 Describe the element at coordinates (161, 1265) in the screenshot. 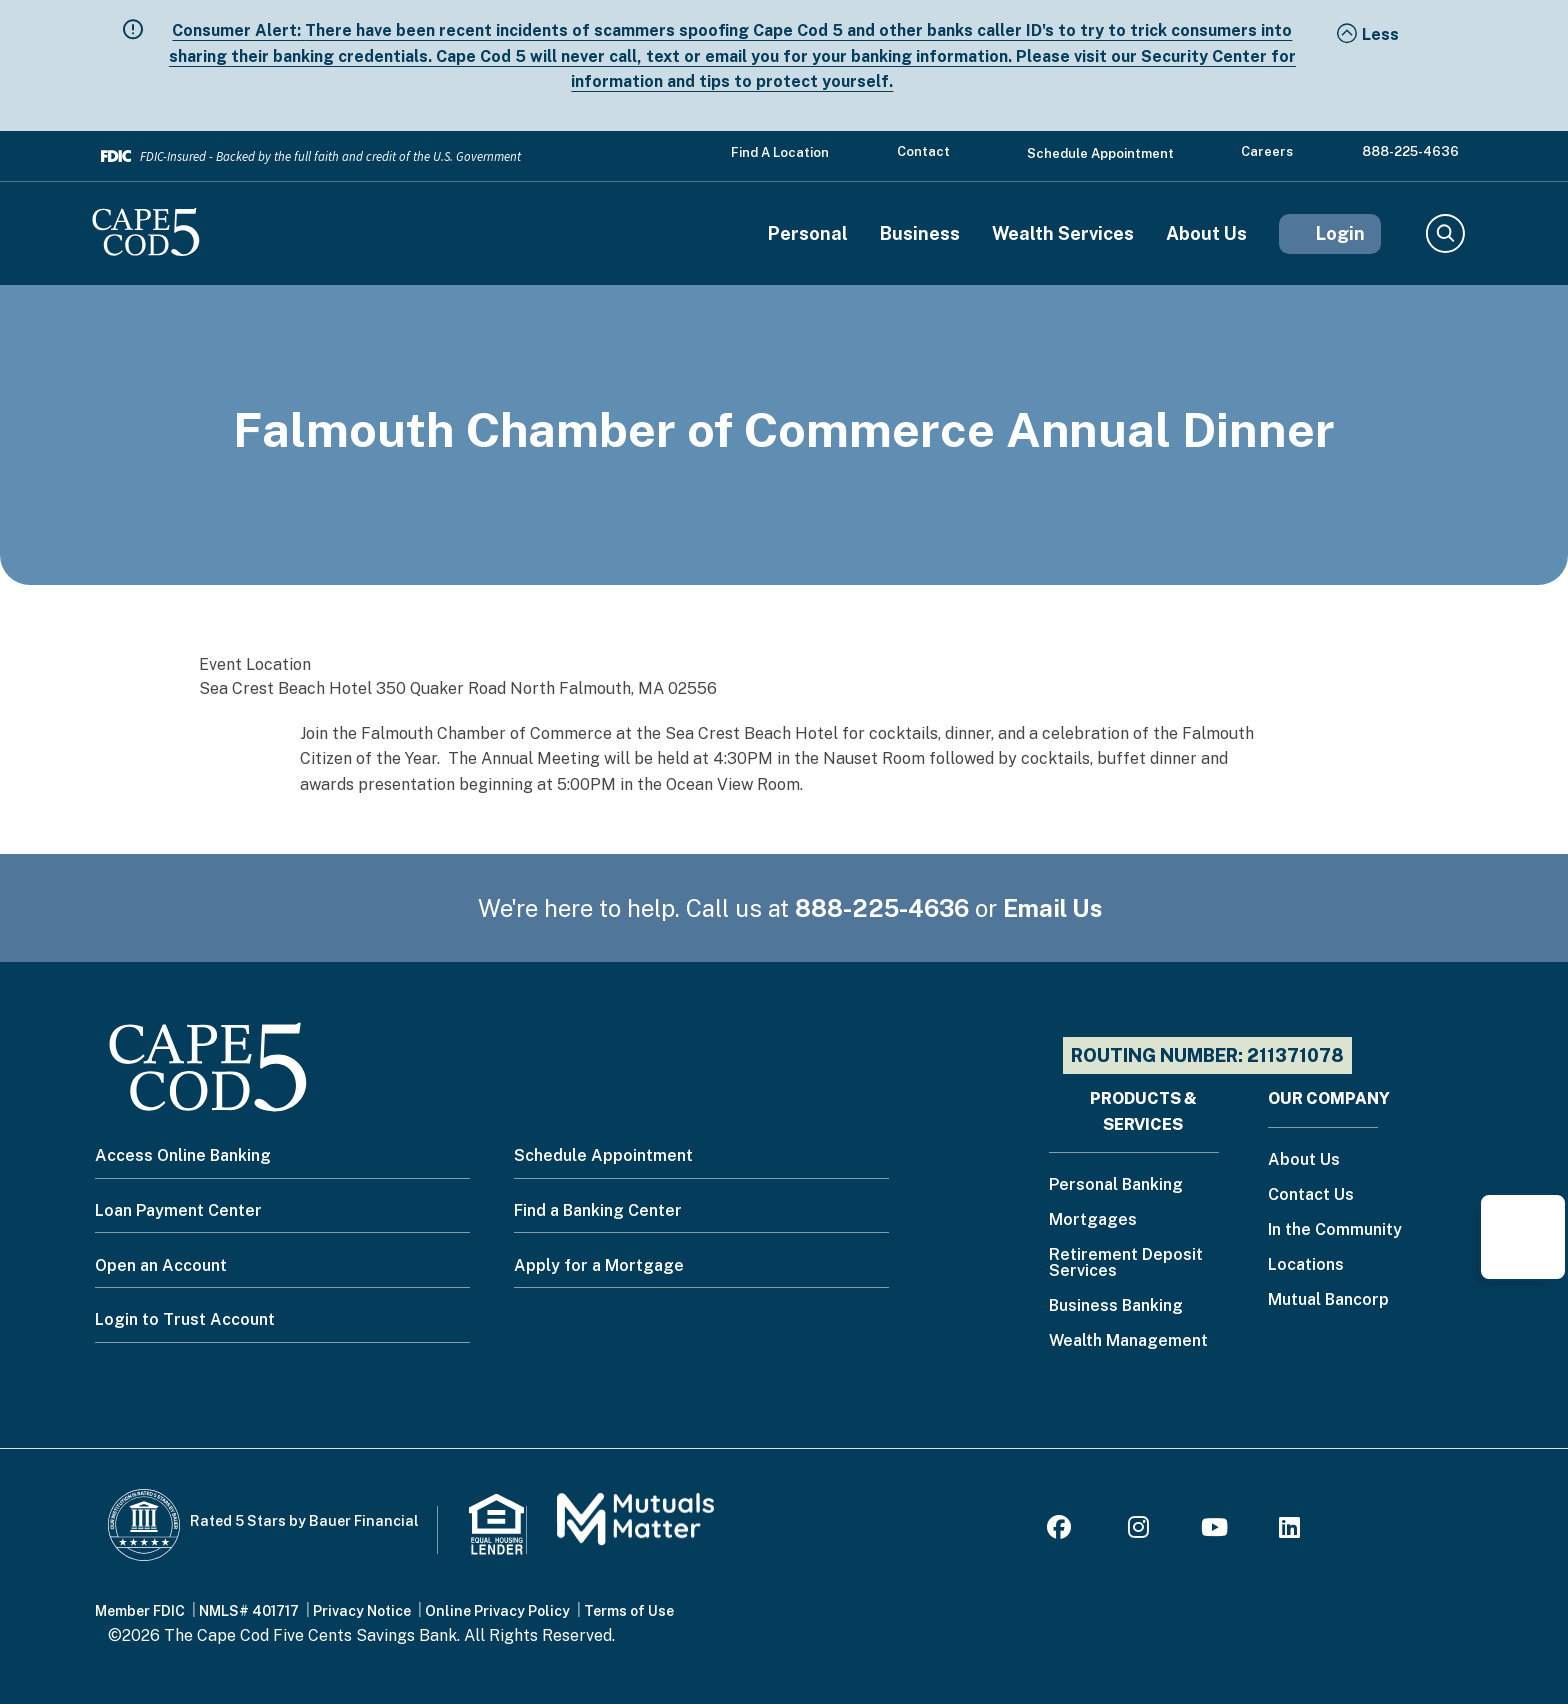

I see `Open an Account` at that location.